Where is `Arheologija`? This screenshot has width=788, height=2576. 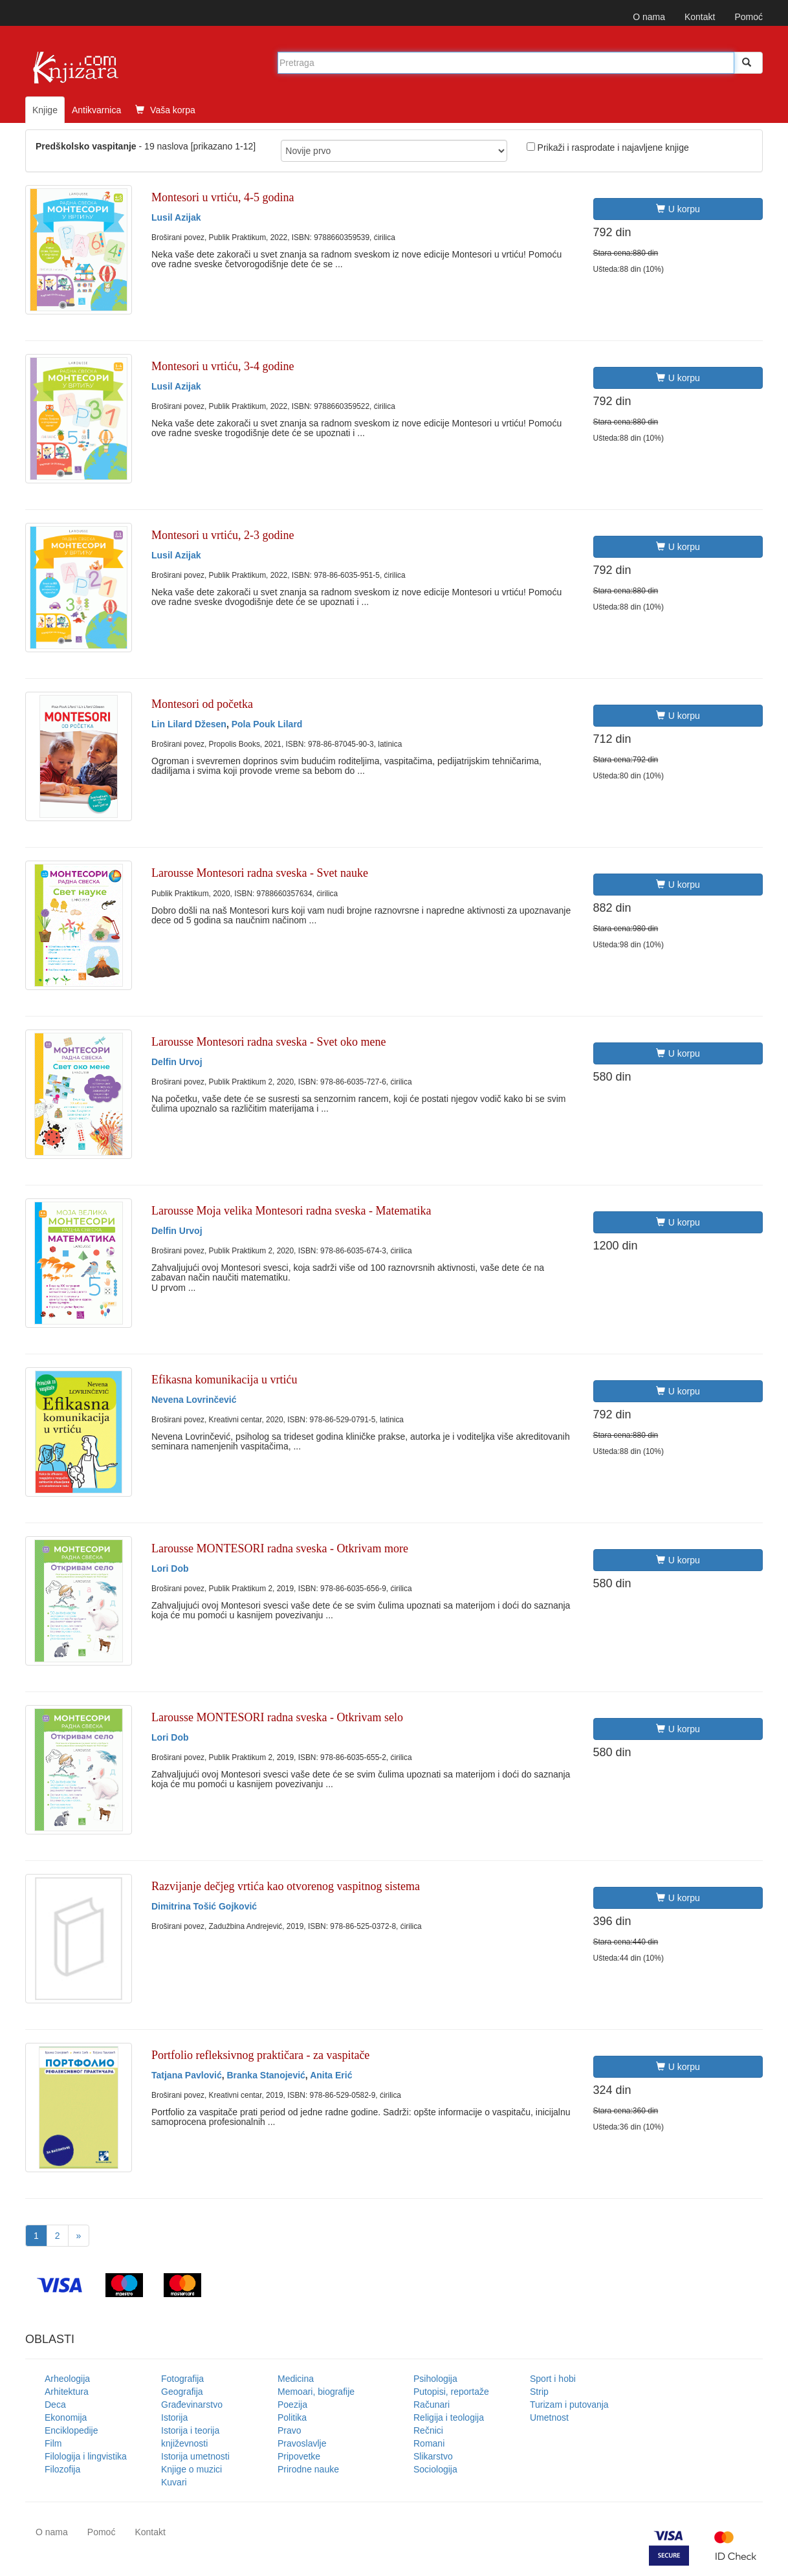 Arheologija is located at coordinates (67, 2378).